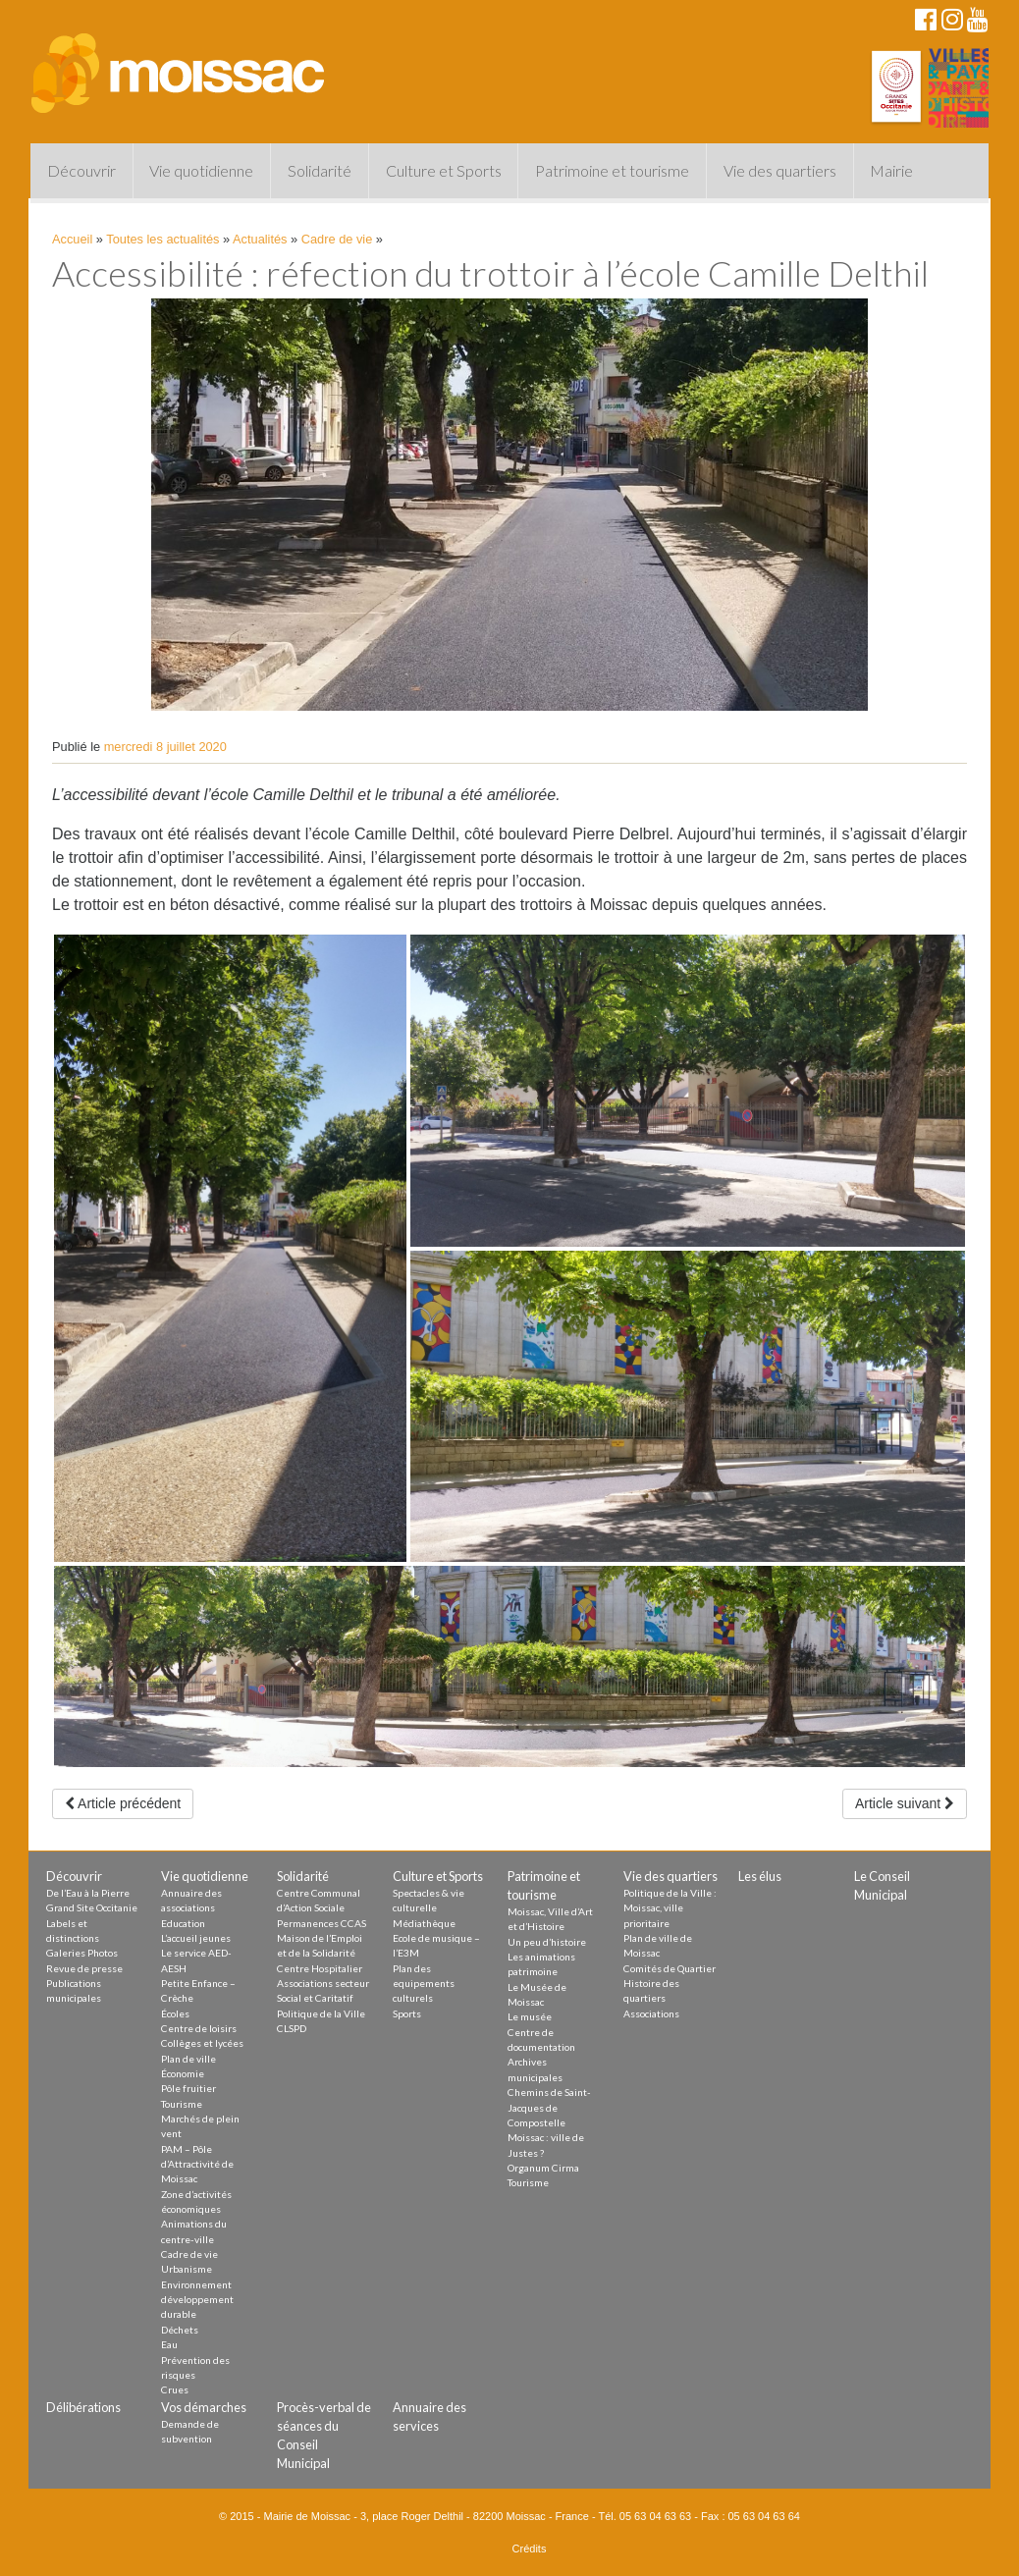 The height and width of the screenshot is (2576, 1019). I want to click on Crues, so click(174, 2389).